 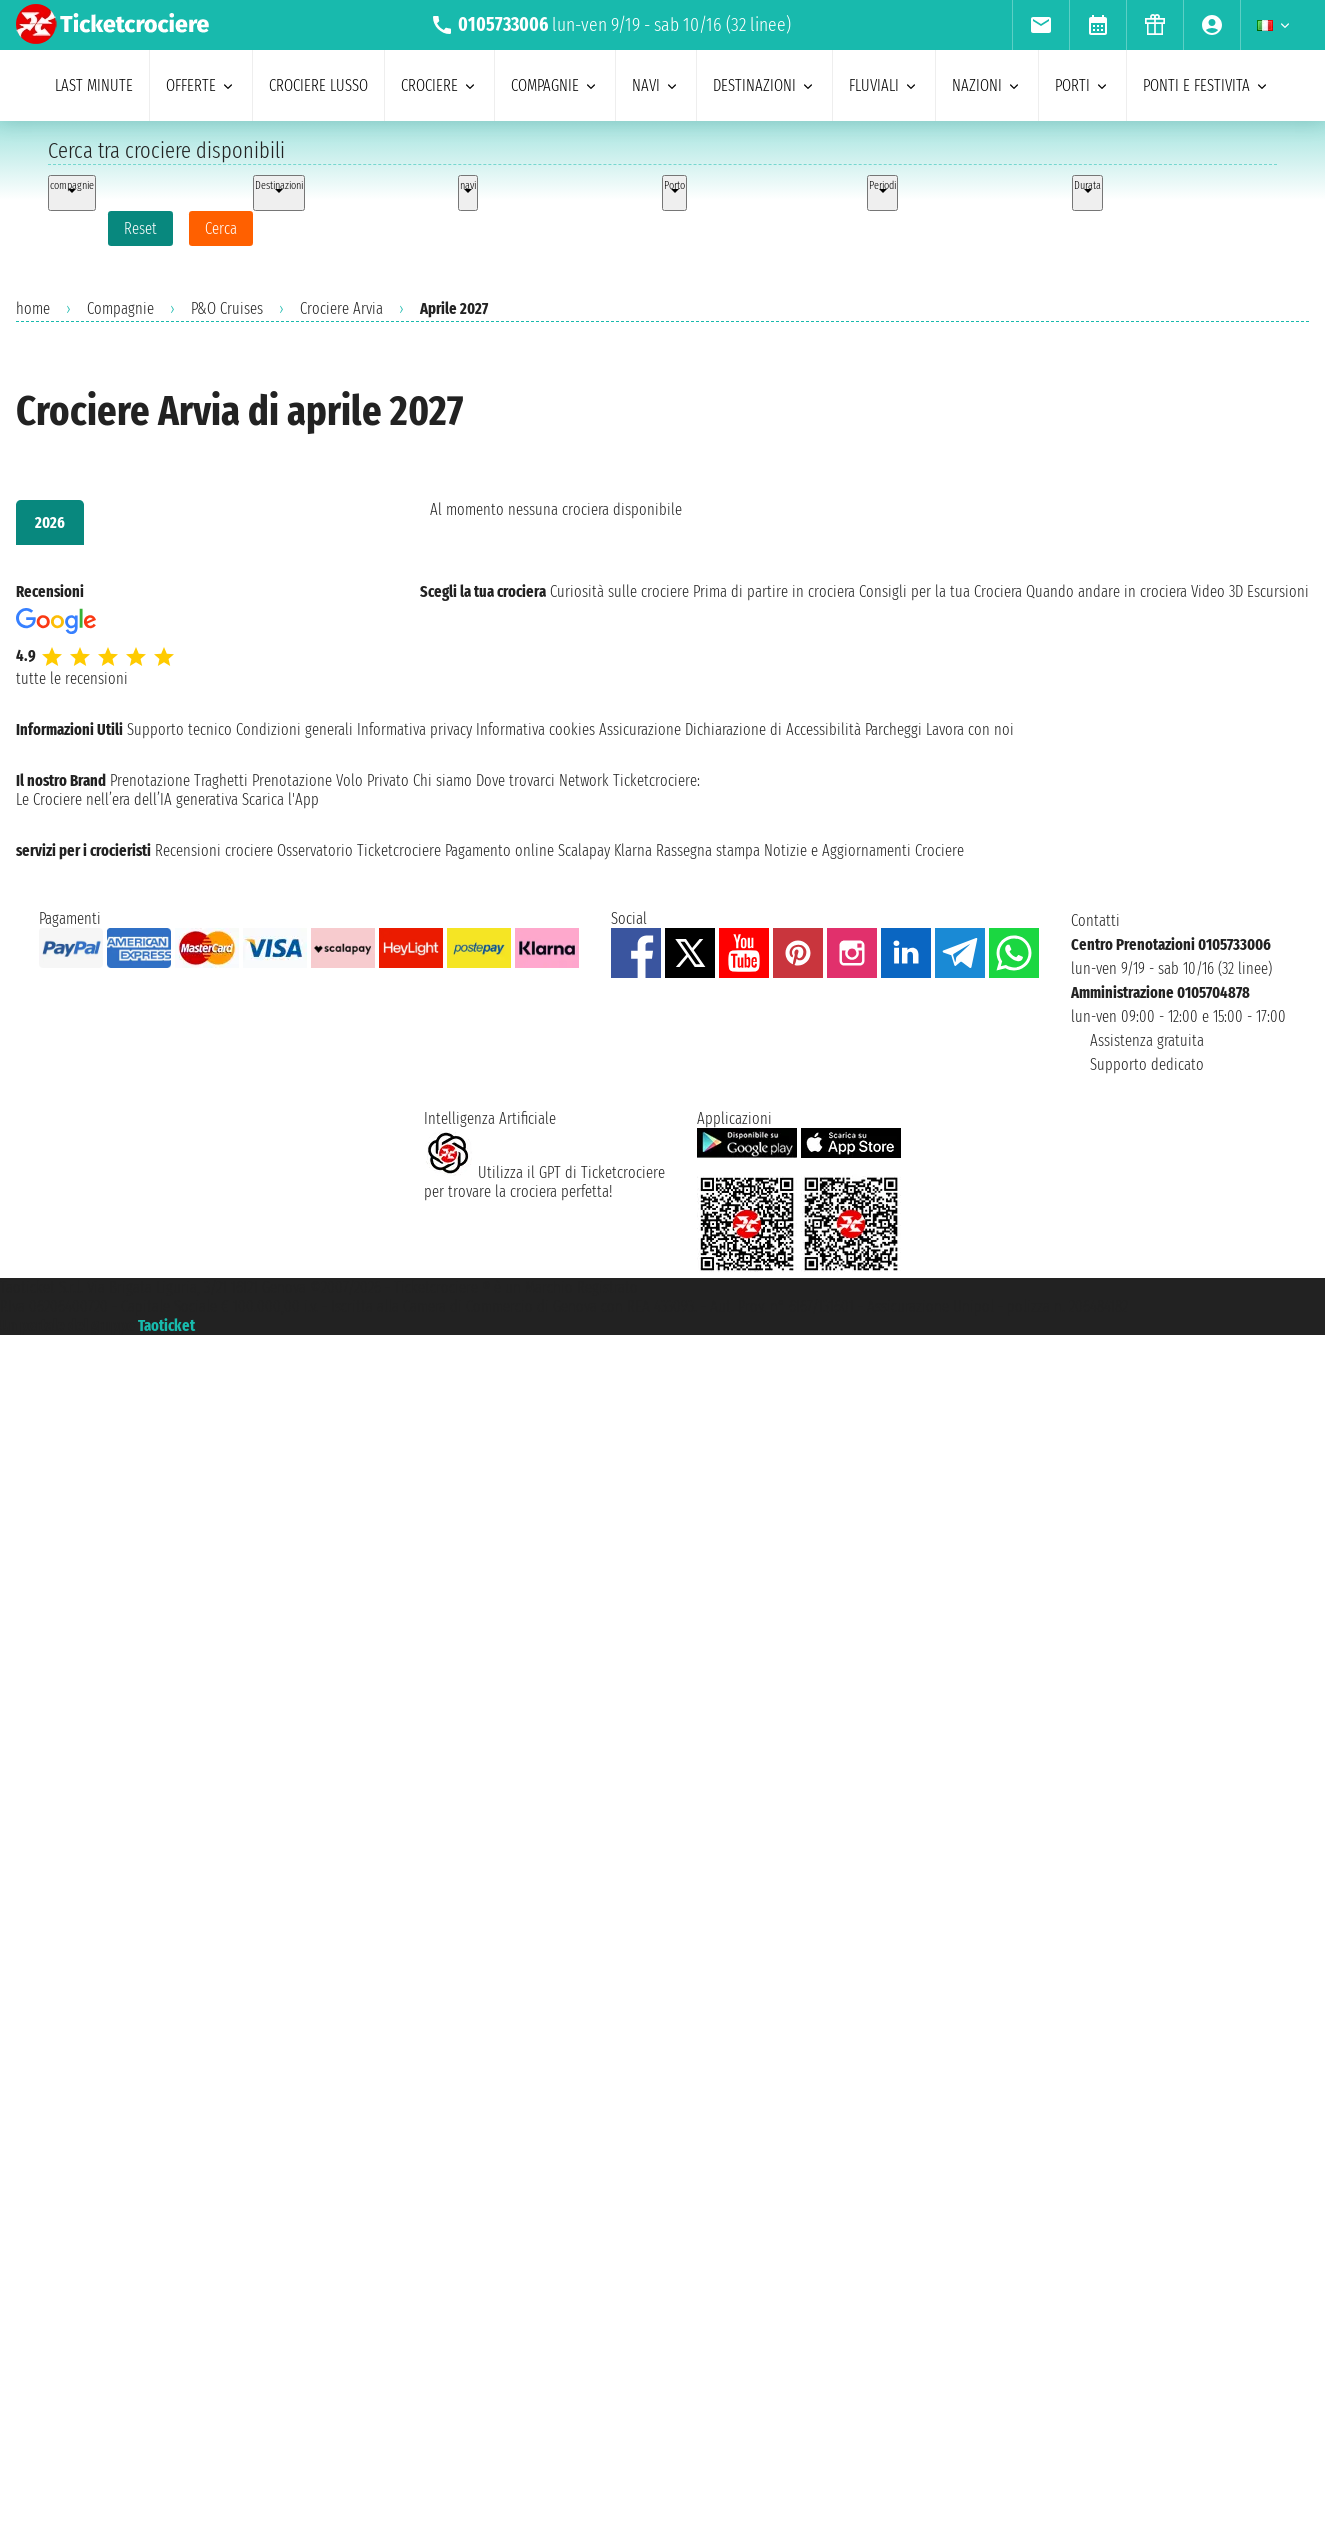 What do you see at coordinates (633, 850) in the screenshot?
I see `Klarna` at bounding box center [633, 850].